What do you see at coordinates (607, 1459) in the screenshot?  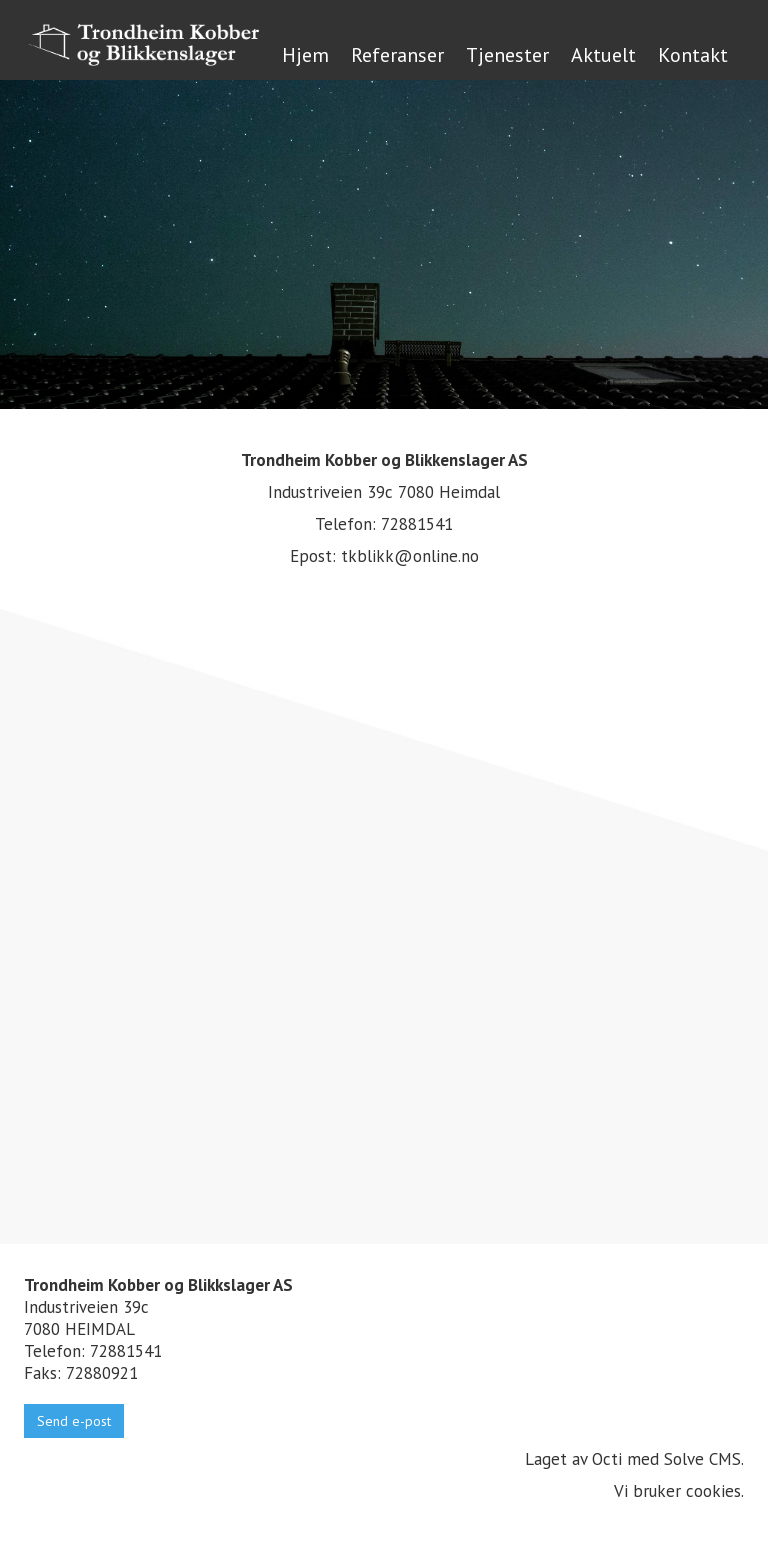 I see `Octi` at bounding box center [607, 1459].